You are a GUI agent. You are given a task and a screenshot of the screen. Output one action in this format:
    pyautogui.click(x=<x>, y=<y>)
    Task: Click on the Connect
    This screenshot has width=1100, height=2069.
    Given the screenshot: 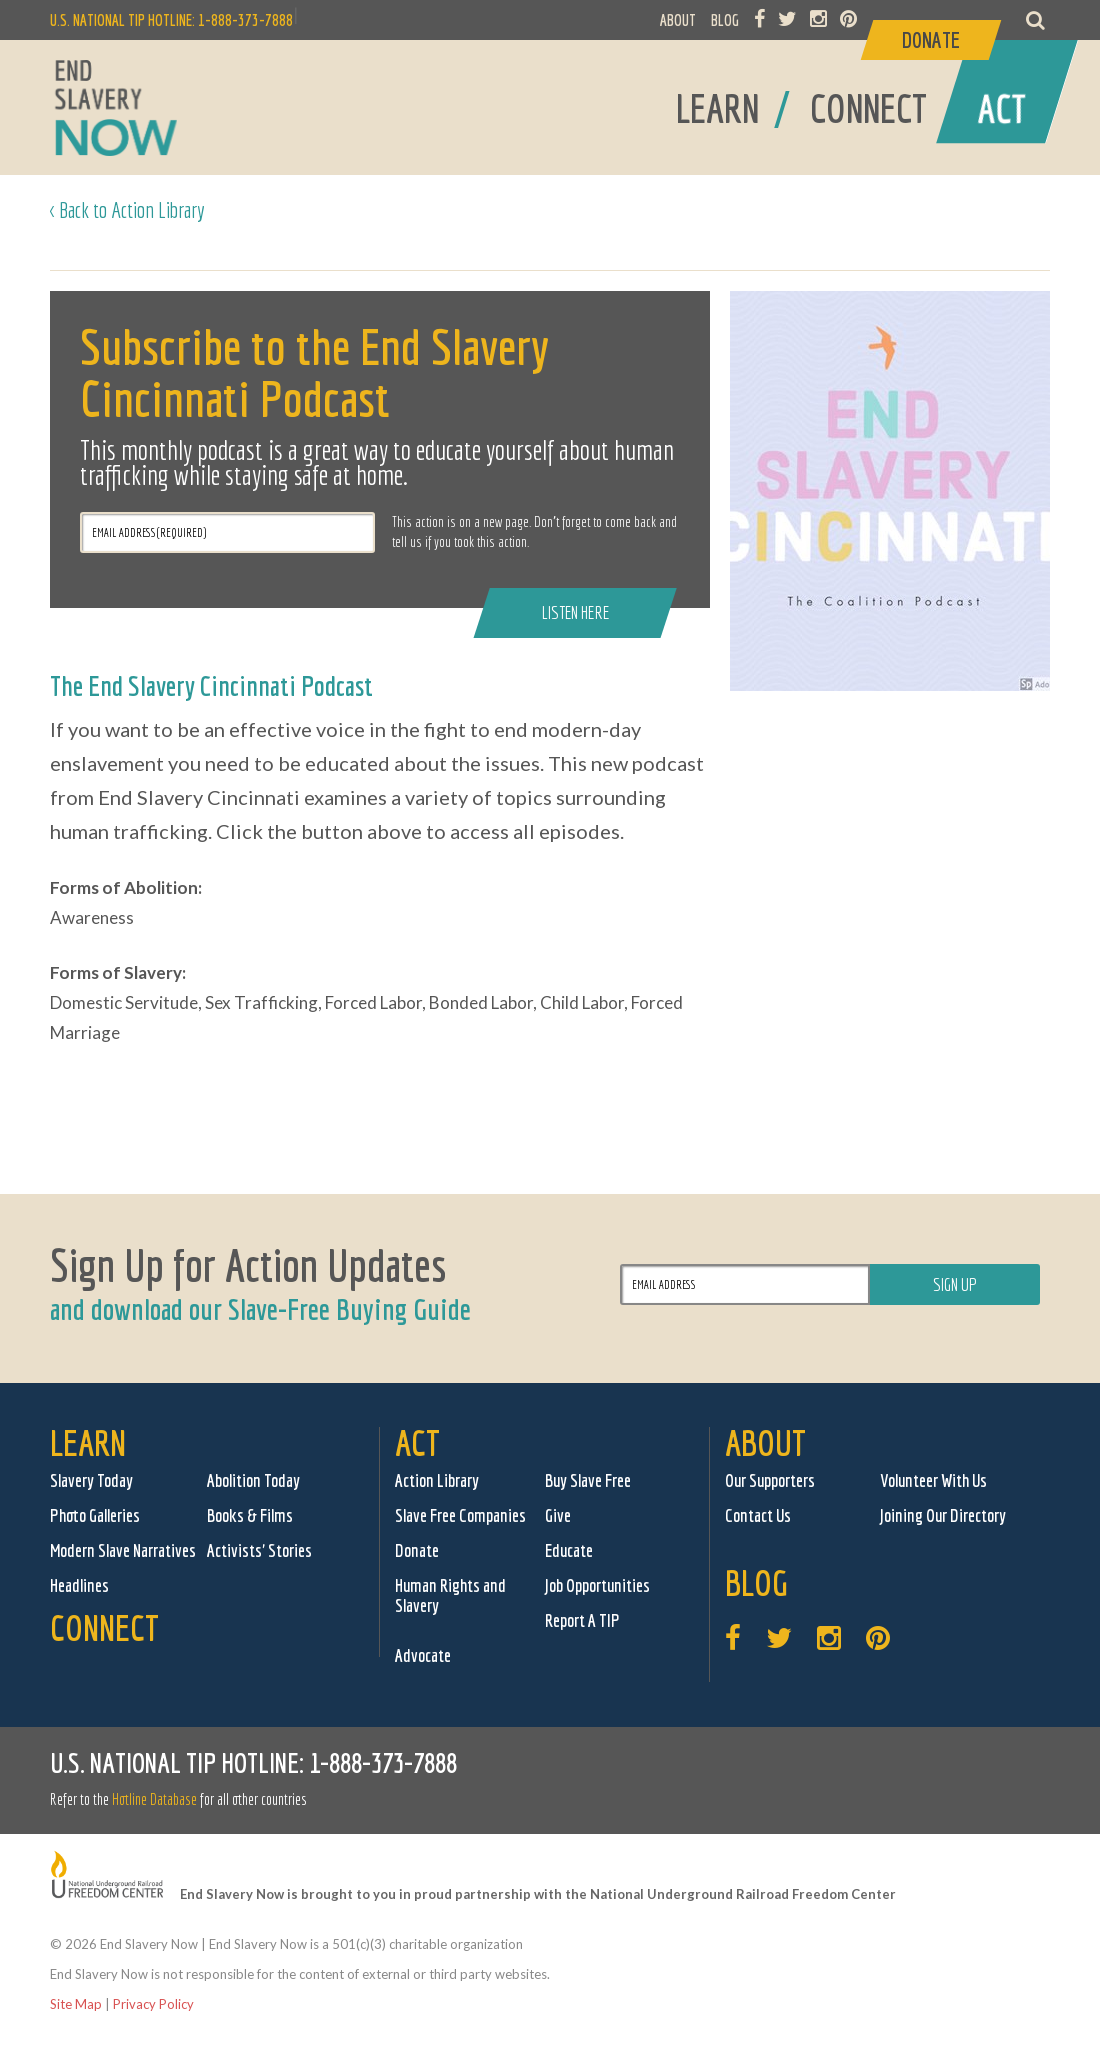 What is the action you would take?
    pyautogui.click(x=104, y=1627)
    